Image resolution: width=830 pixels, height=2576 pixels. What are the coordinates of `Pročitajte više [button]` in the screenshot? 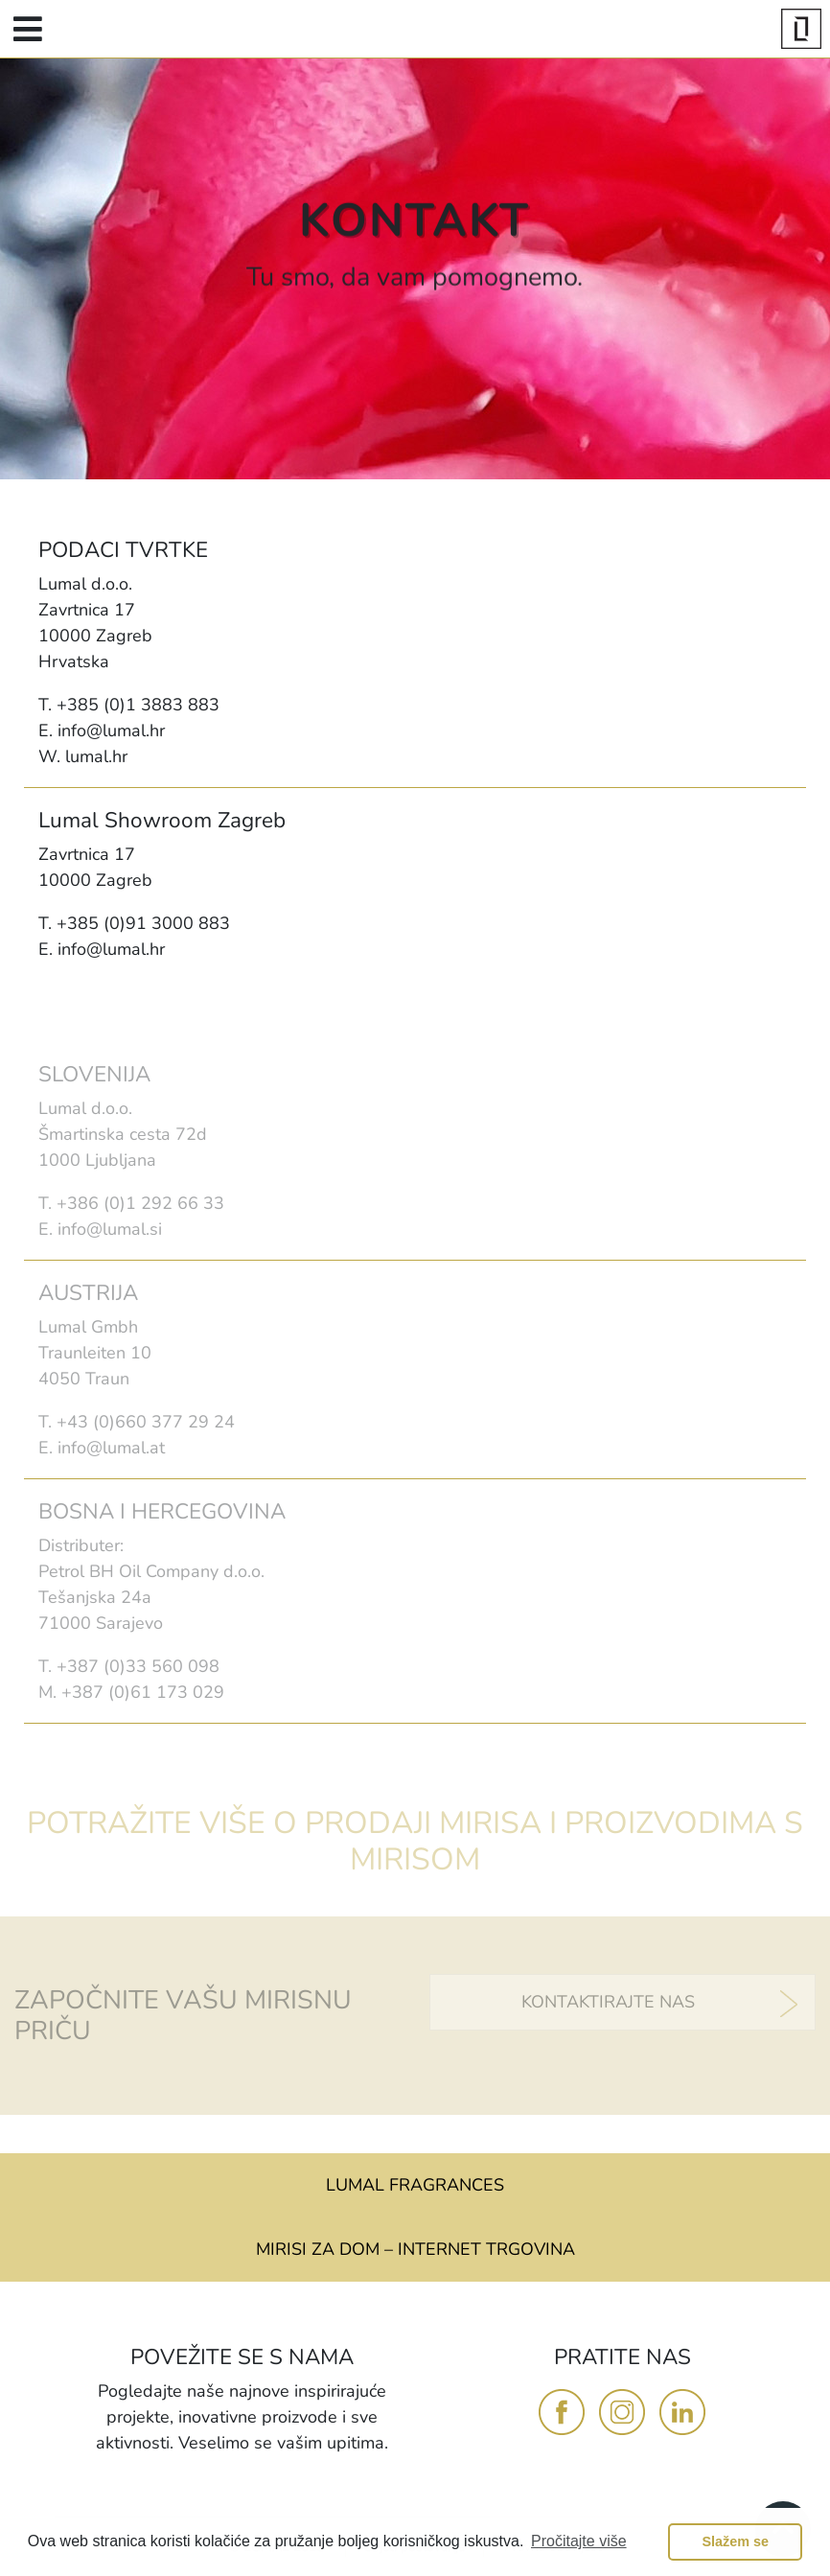 It's located at (579, 2541).